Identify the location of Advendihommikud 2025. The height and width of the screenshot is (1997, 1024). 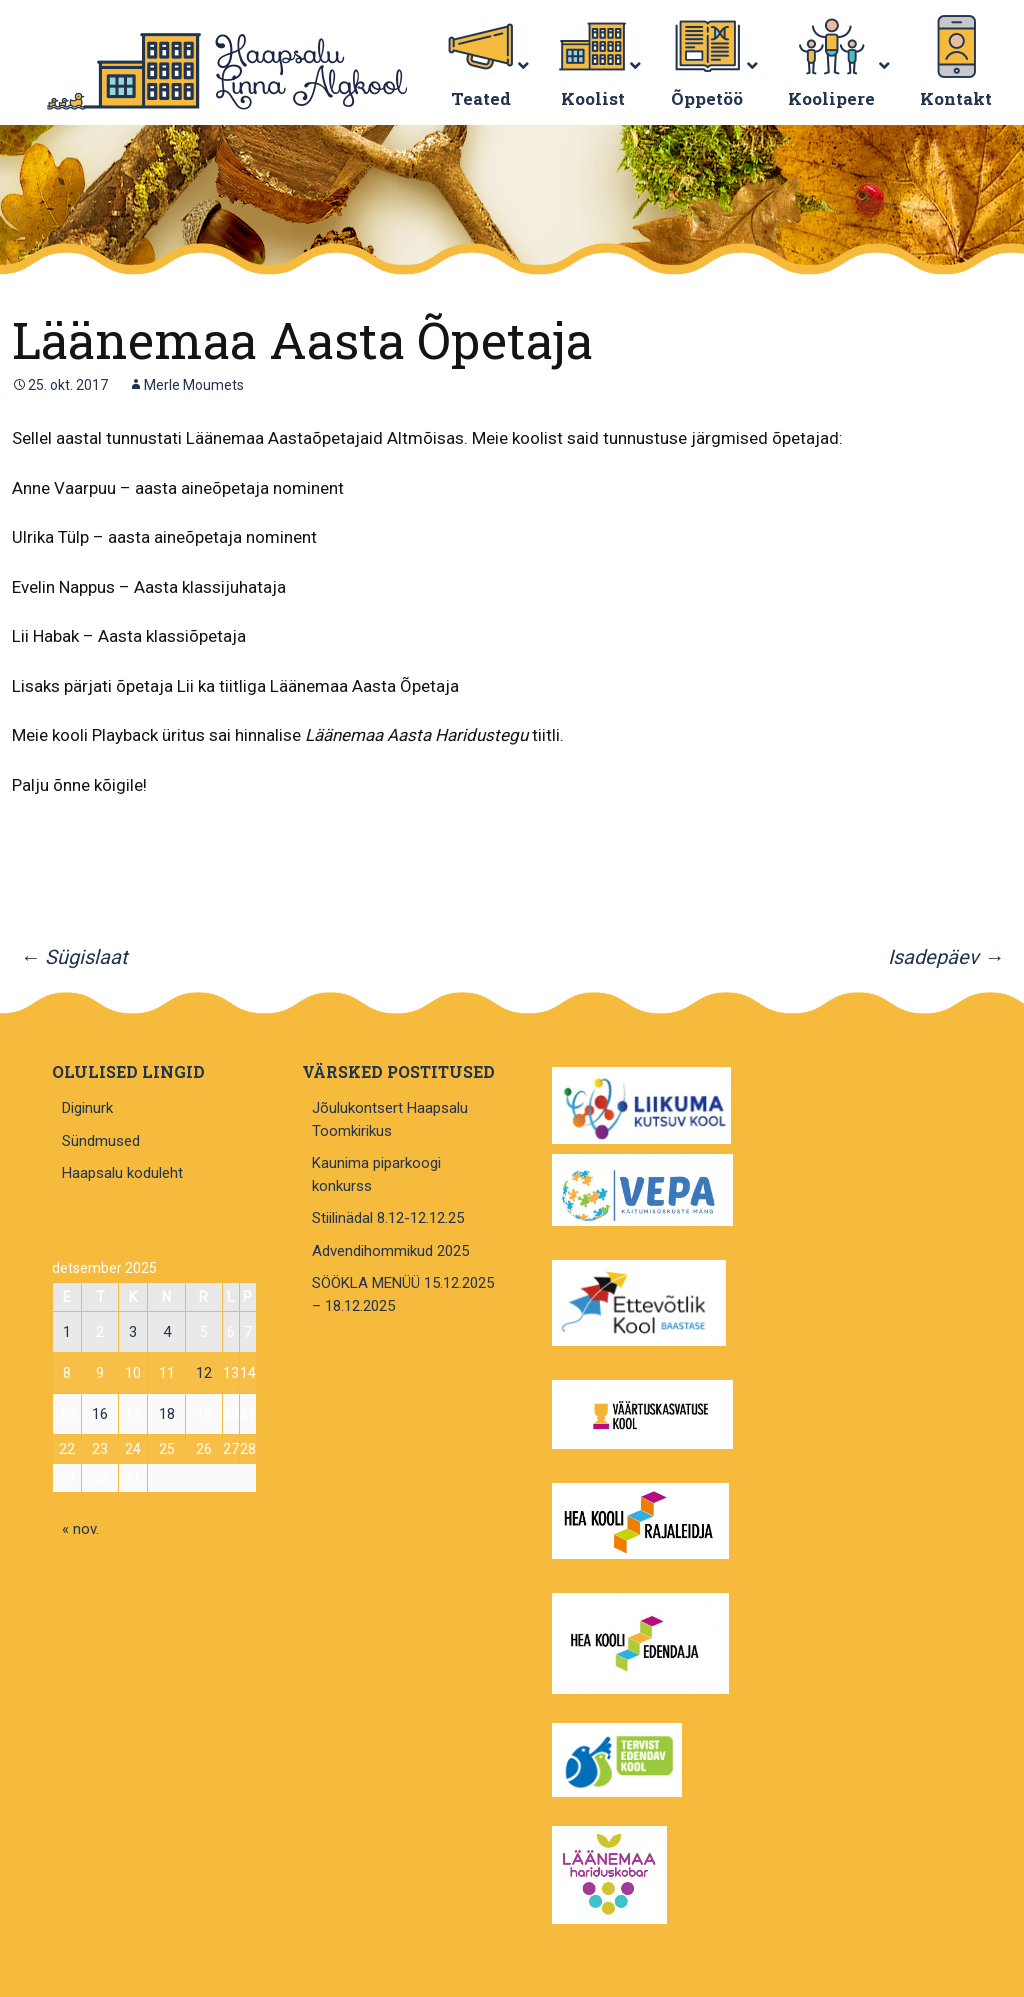
(390, 1251).